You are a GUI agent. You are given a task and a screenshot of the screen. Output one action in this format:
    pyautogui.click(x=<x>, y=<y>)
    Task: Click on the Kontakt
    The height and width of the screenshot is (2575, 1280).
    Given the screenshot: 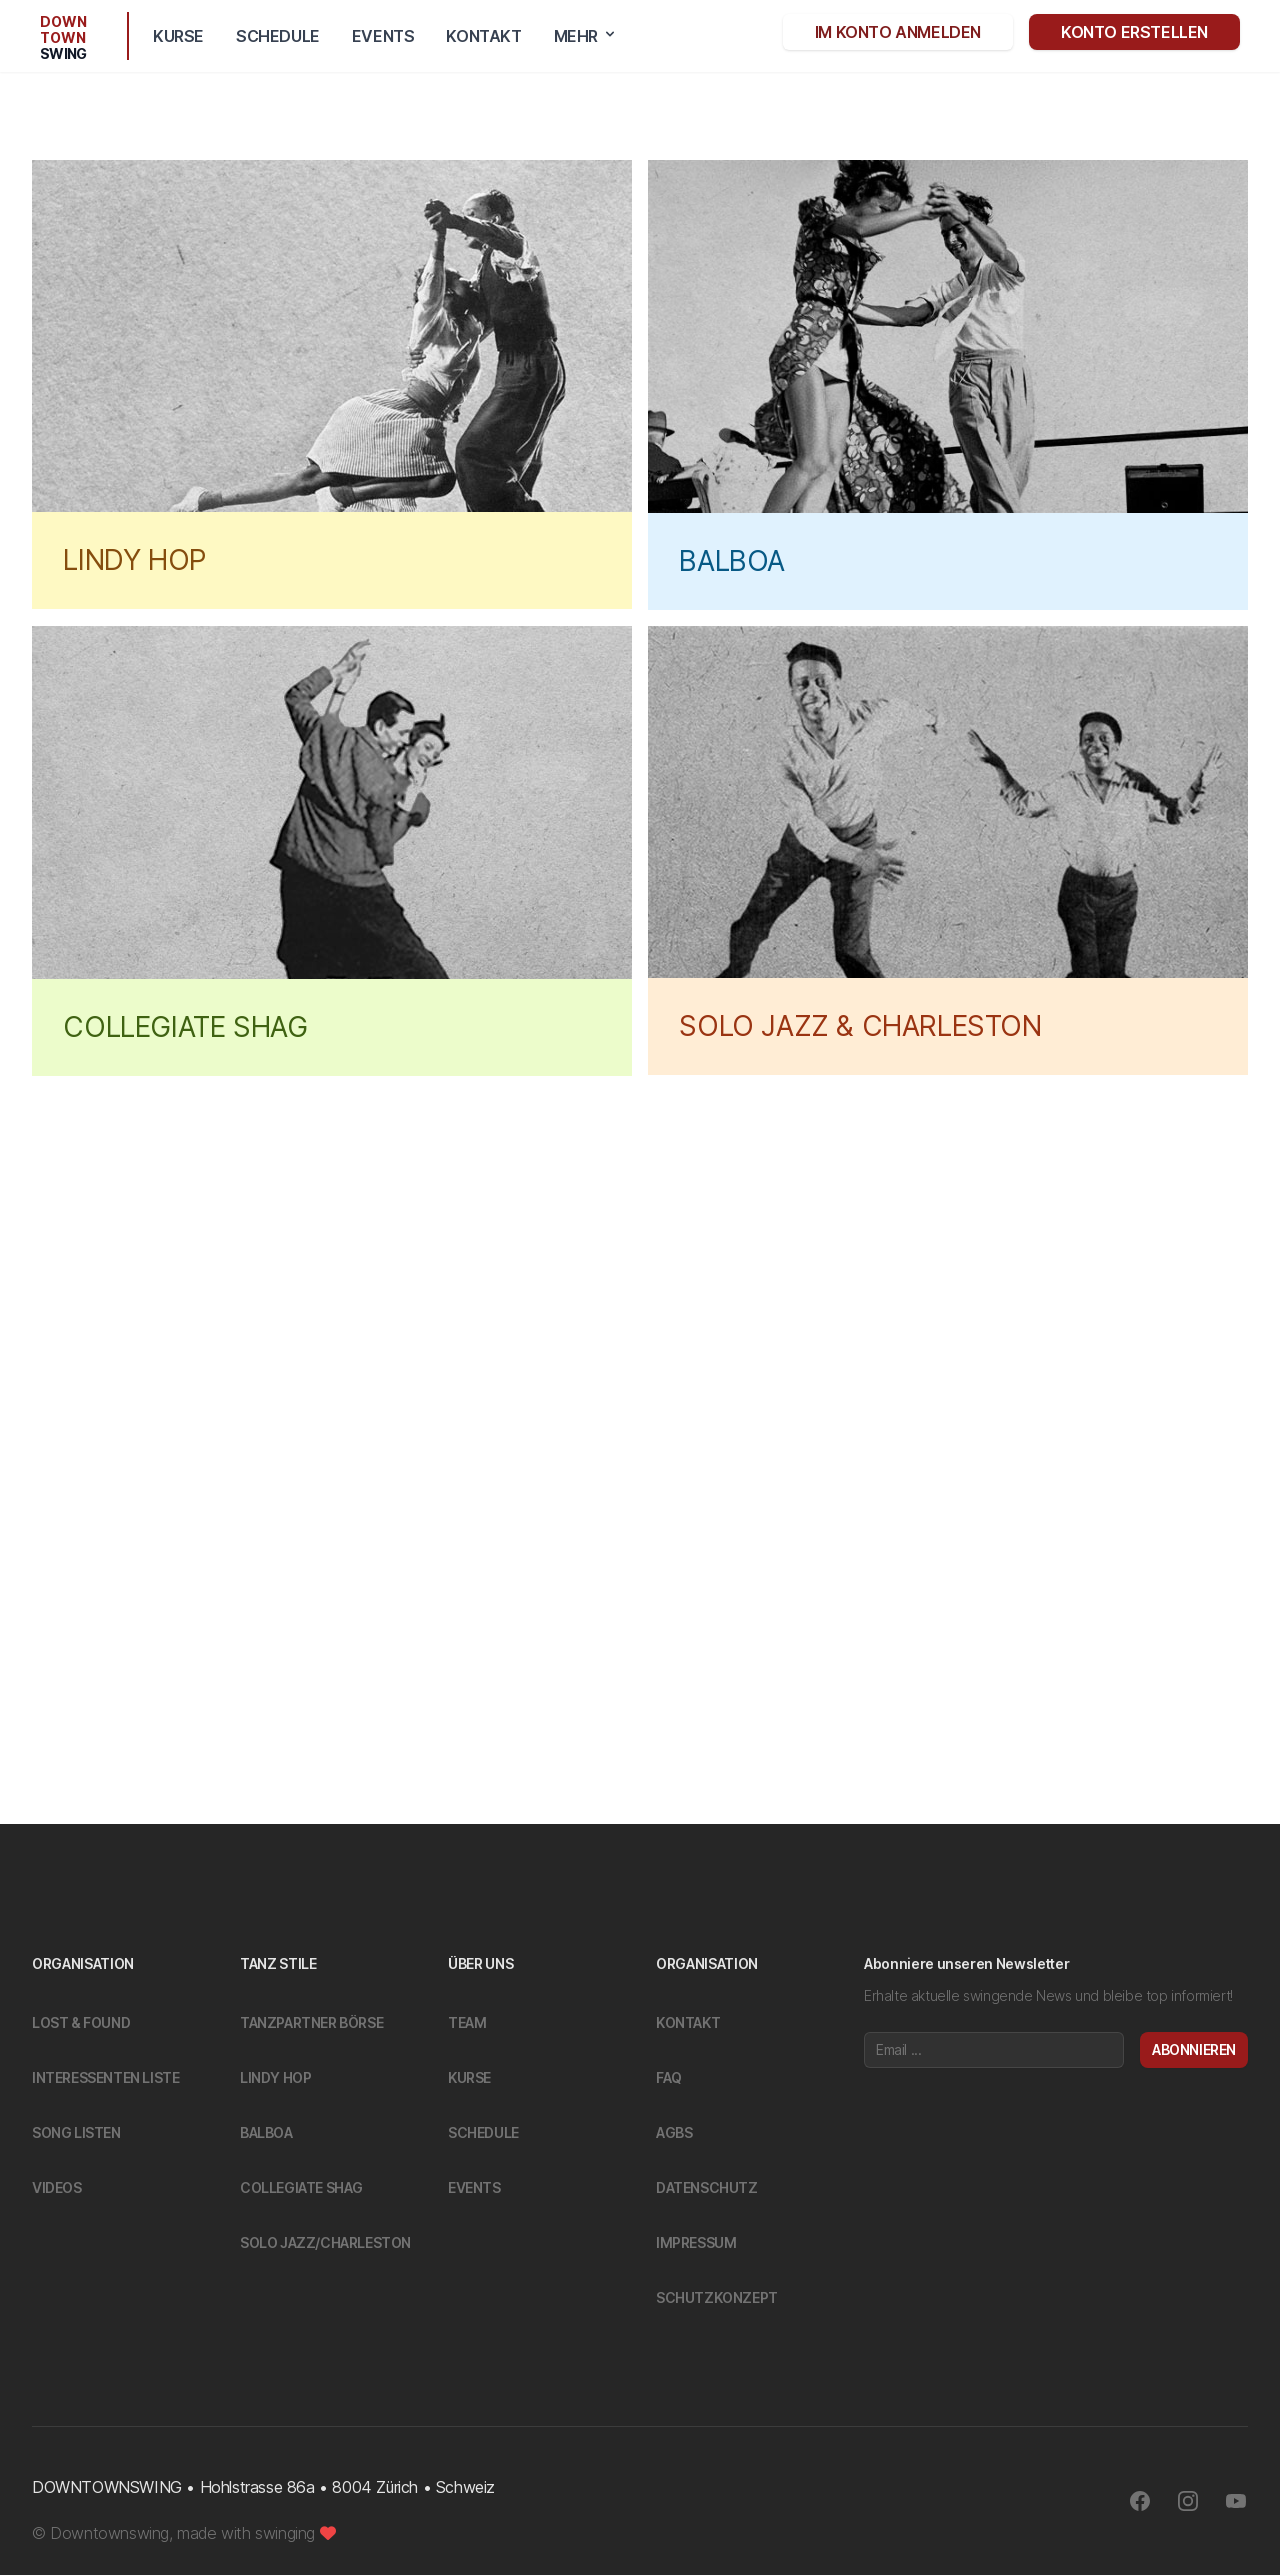 What is the action you would take?
    pyautogui.click(x=483, y=36)
    